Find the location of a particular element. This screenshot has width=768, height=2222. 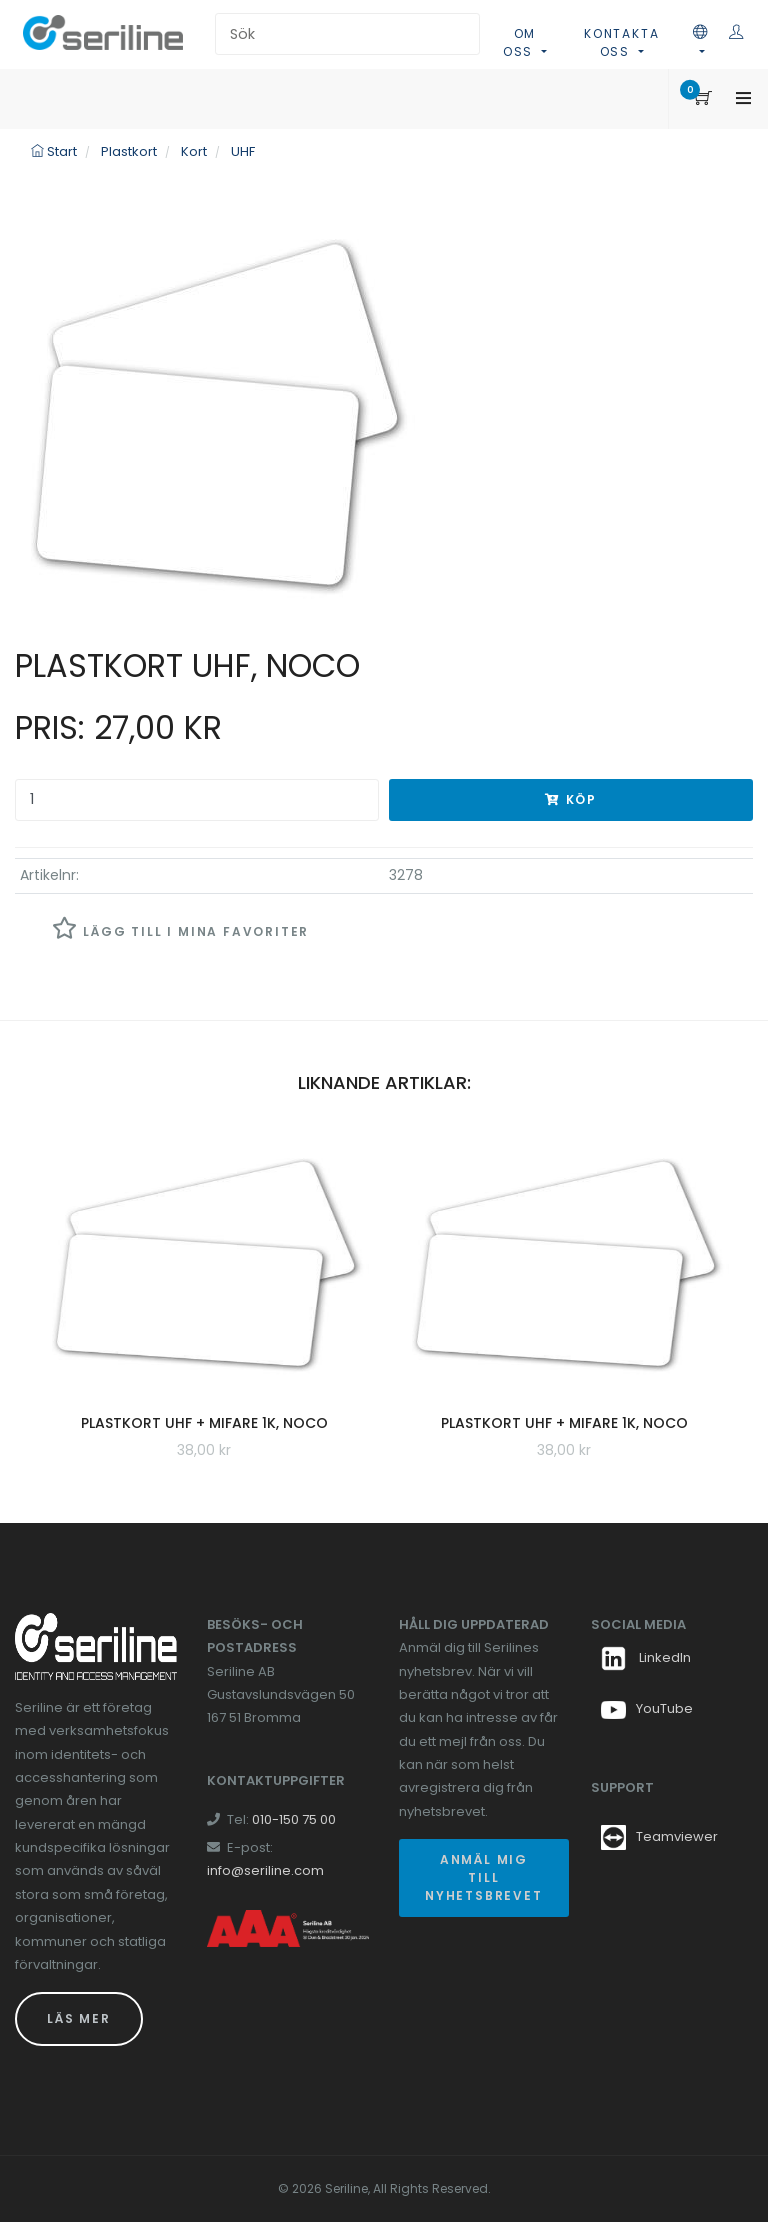

010-150 75 00 is located at coordinates (294, 1819).